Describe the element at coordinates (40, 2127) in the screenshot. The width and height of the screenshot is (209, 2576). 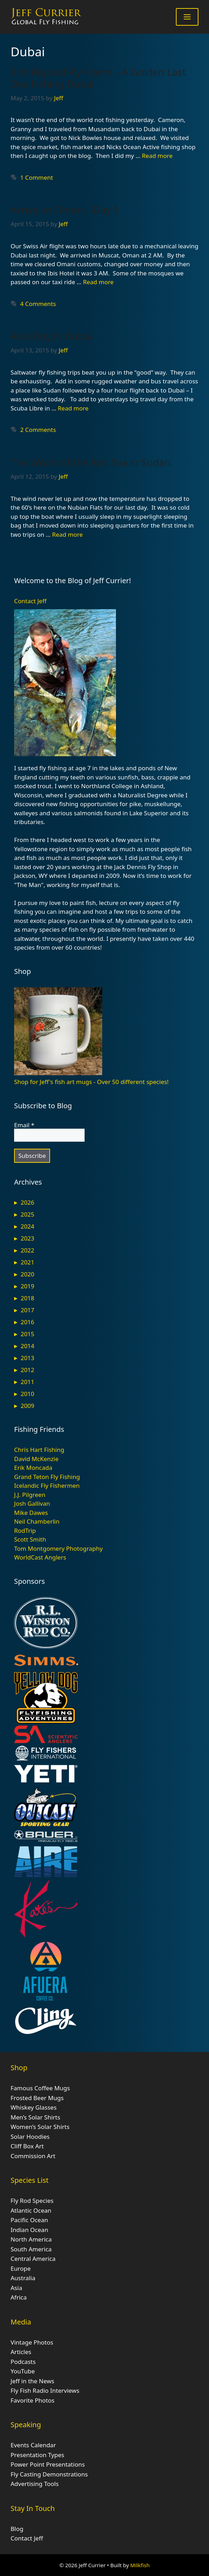
I see `Women’s Solar Shirts` at that location.